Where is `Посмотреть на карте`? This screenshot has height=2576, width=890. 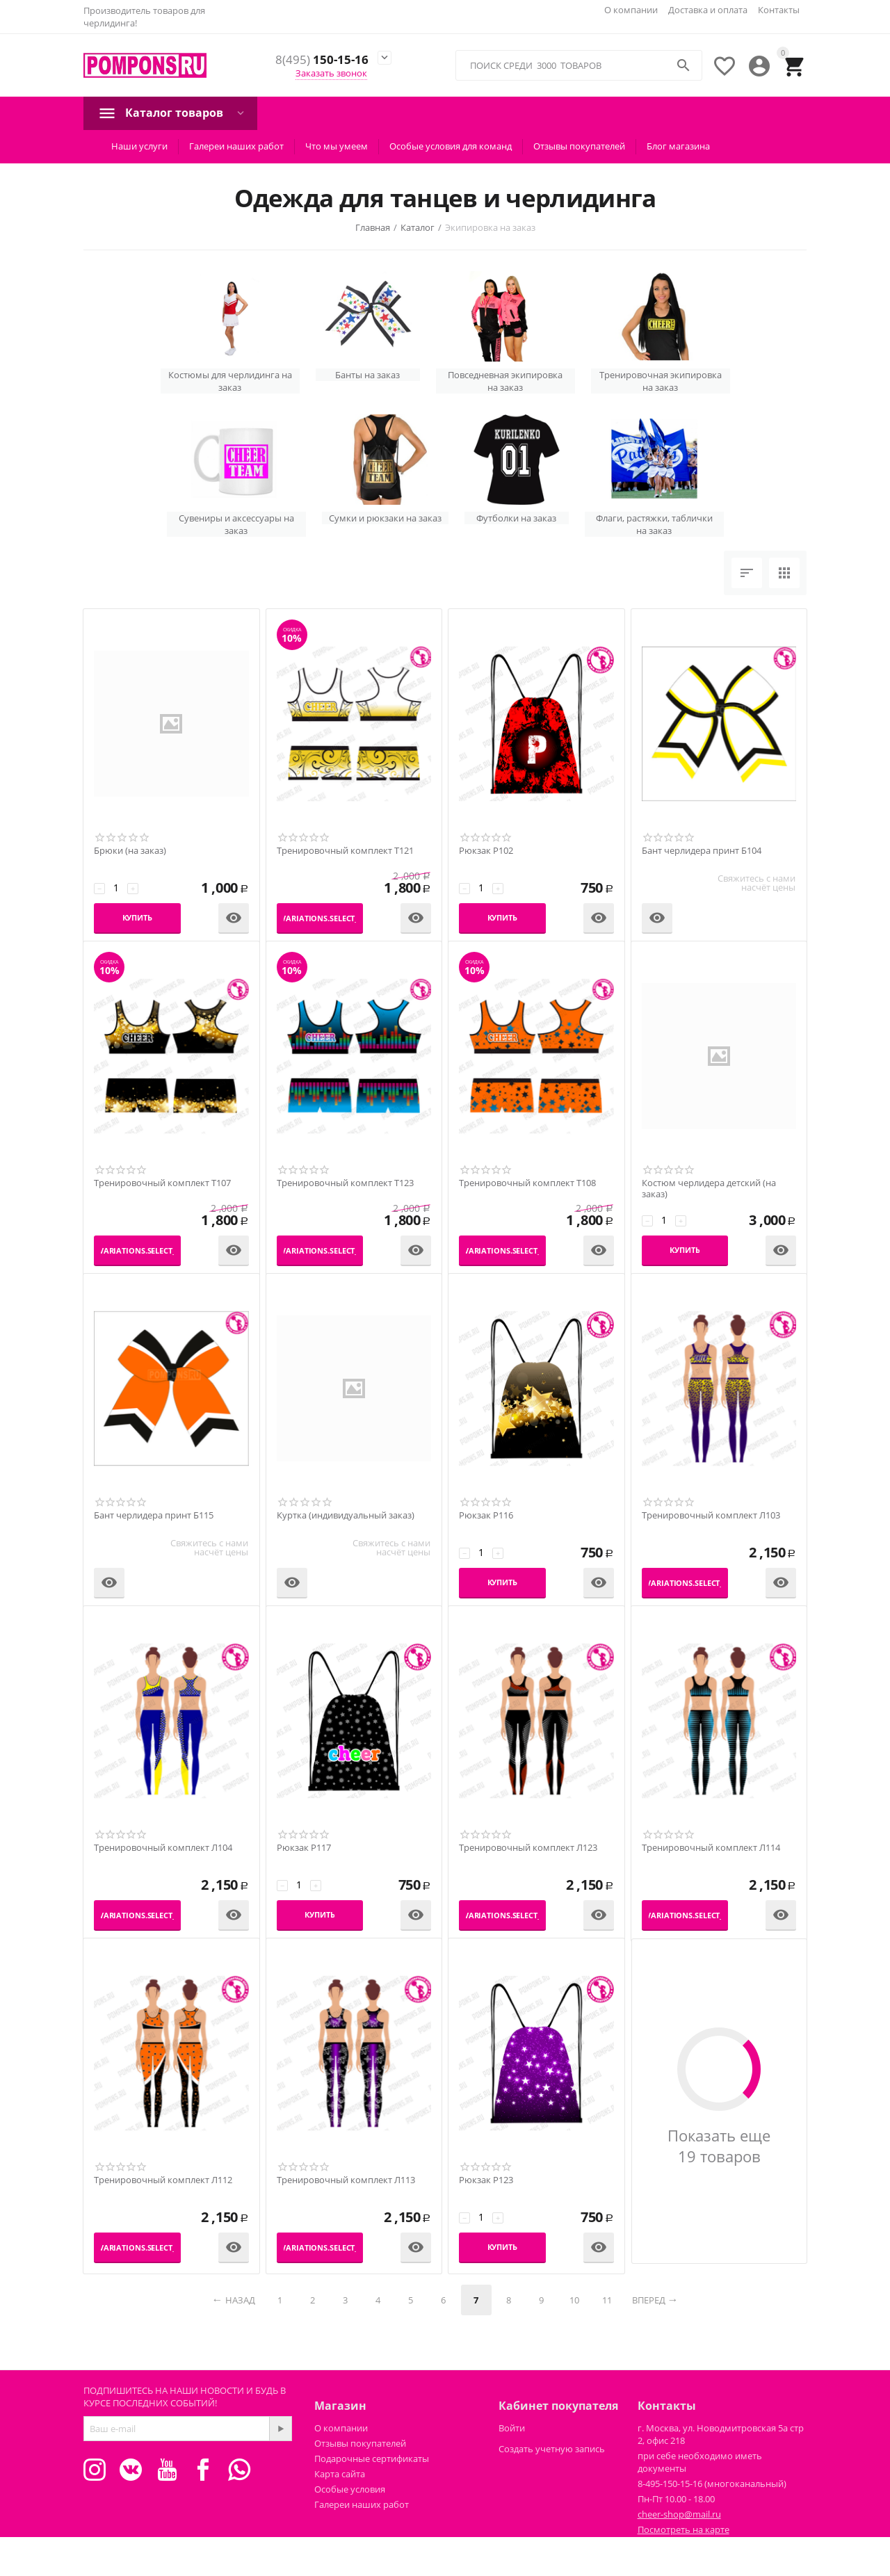
Посмотреть на карте is located at coordinates (683, 2529).